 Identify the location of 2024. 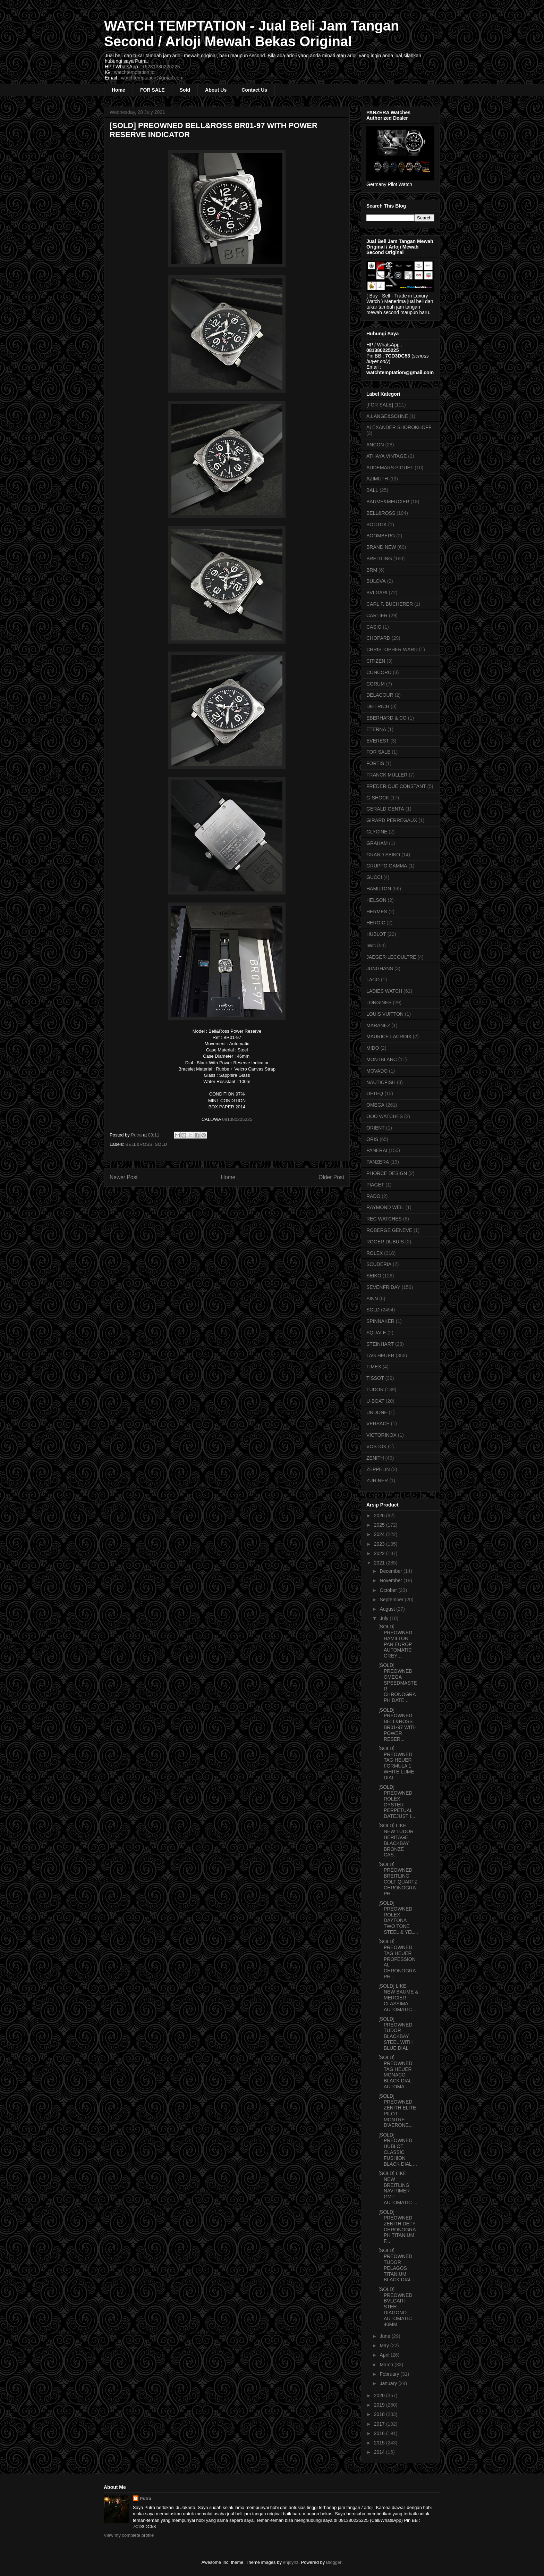
(380, 1534).